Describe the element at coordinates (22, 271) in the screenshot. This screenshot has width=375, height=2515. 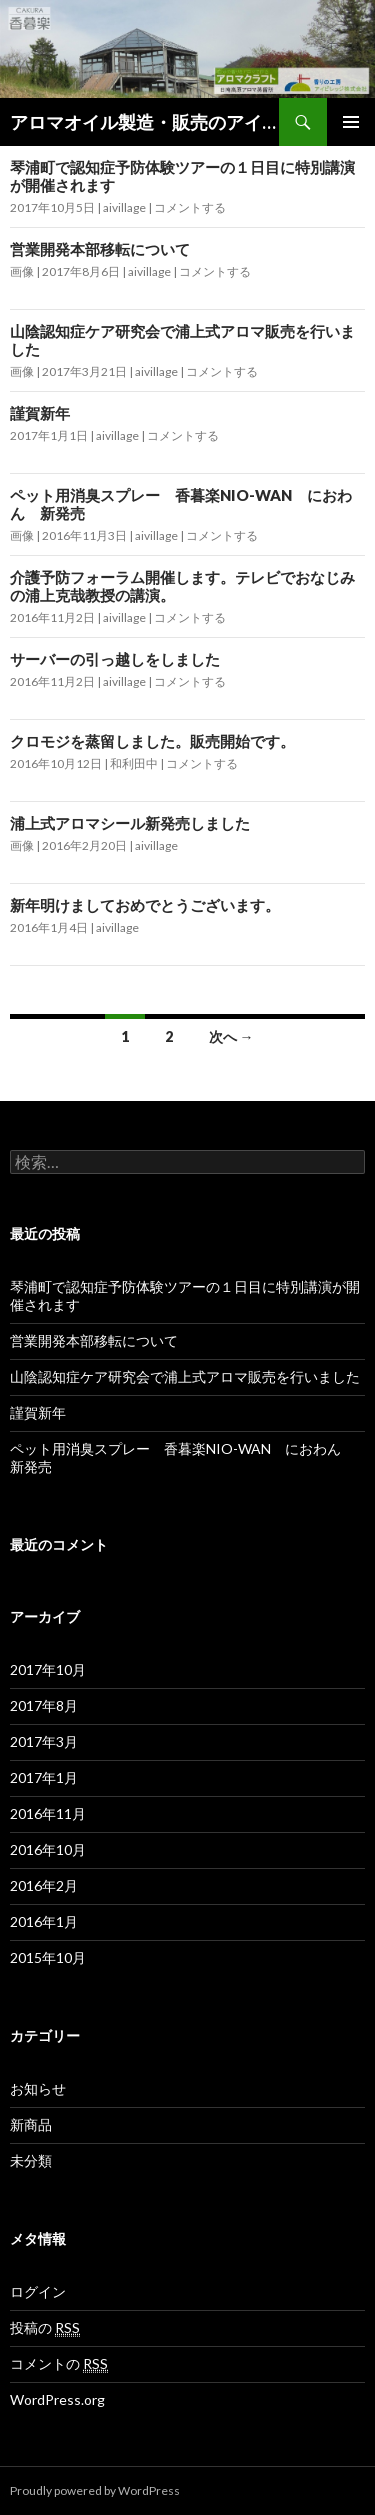
I see `画像` at that location.